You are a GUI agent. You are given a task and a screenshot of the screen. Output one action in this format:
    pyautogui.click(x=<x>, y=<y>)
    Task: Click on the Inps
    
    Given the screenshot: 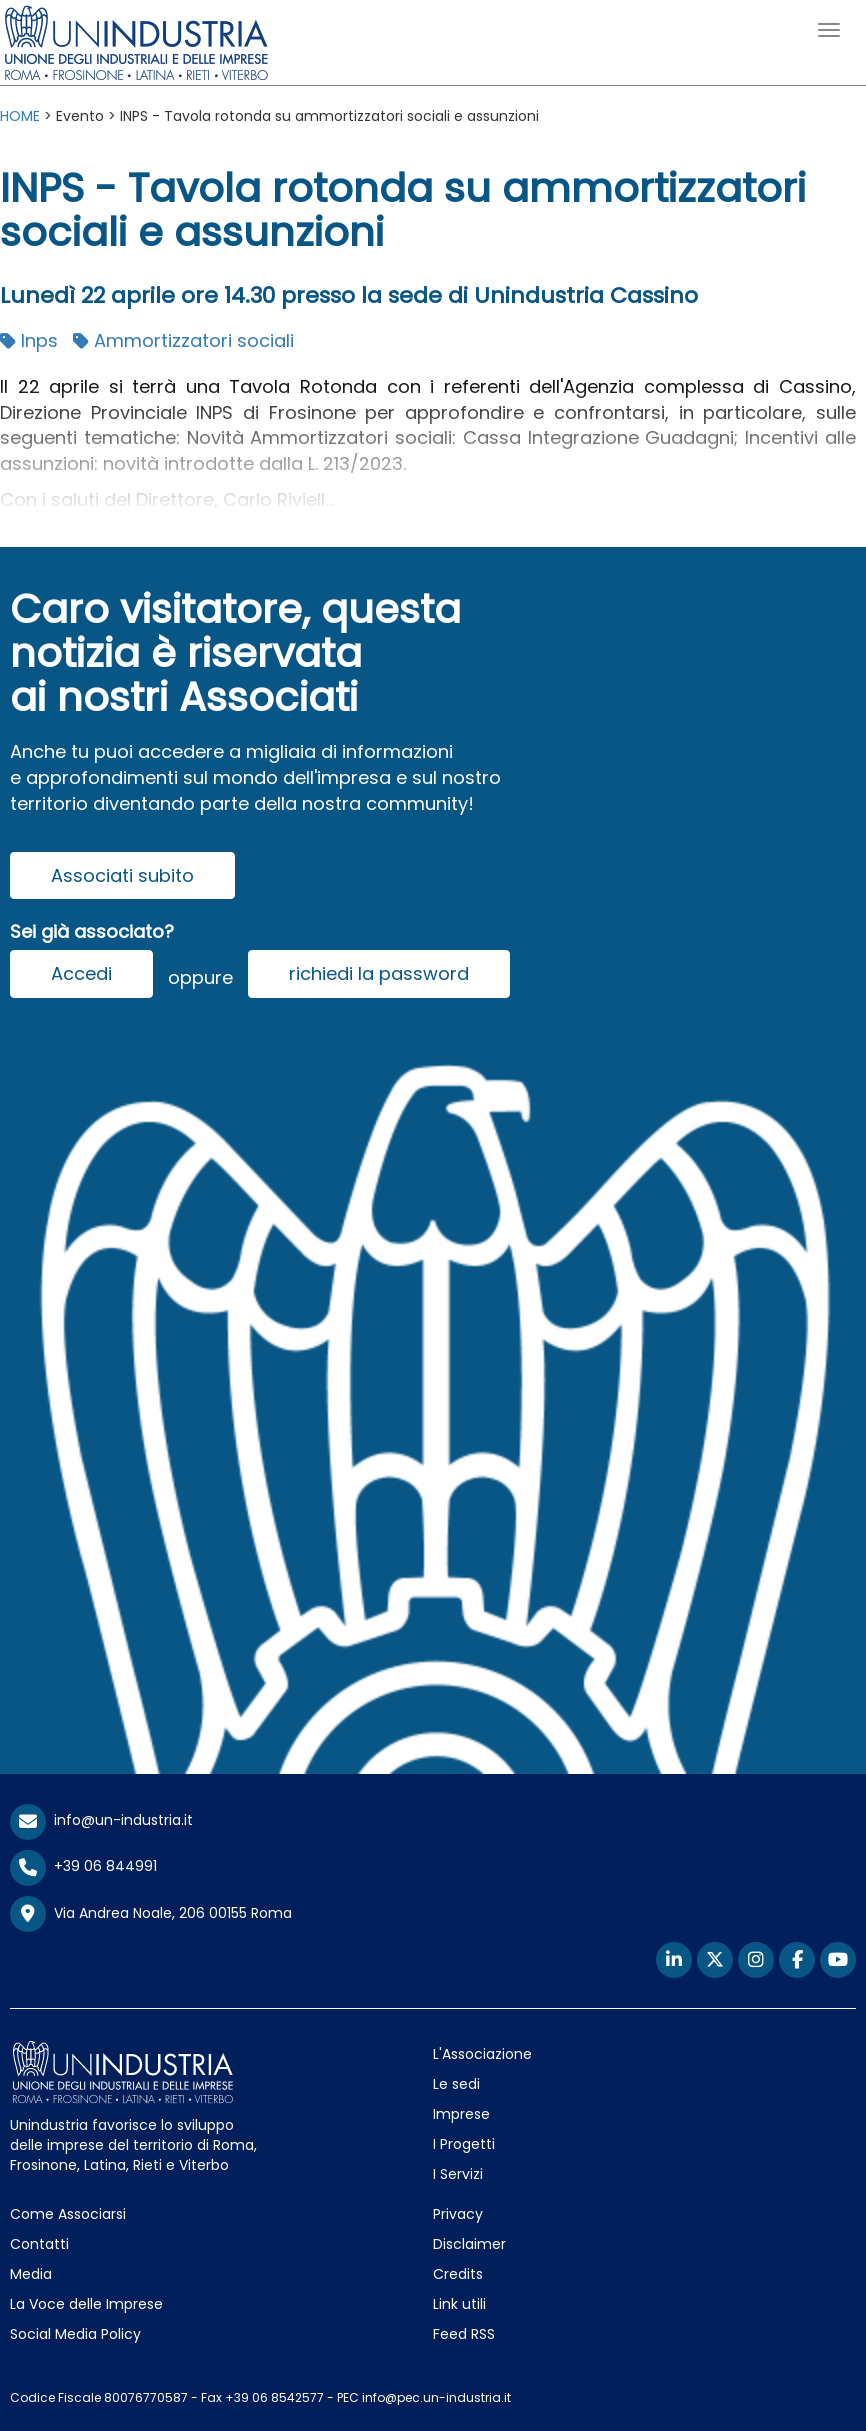 What is the action you would take?
    pyautogui.click(x=29, y=340)
    